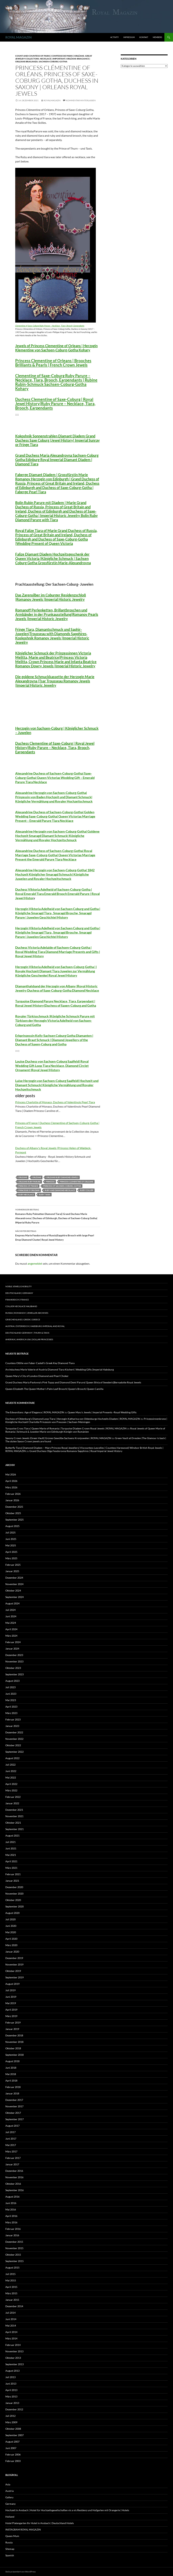  I want to click on April 2025, so click(11, 1551).